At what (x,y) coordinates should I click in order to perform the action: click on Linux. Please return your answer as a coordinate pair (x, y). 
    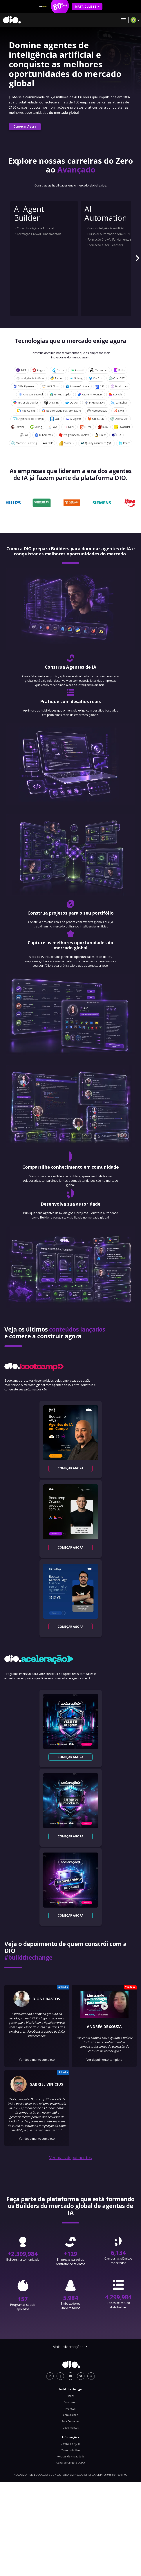
    Looking at the image, I should click on (100, 435).